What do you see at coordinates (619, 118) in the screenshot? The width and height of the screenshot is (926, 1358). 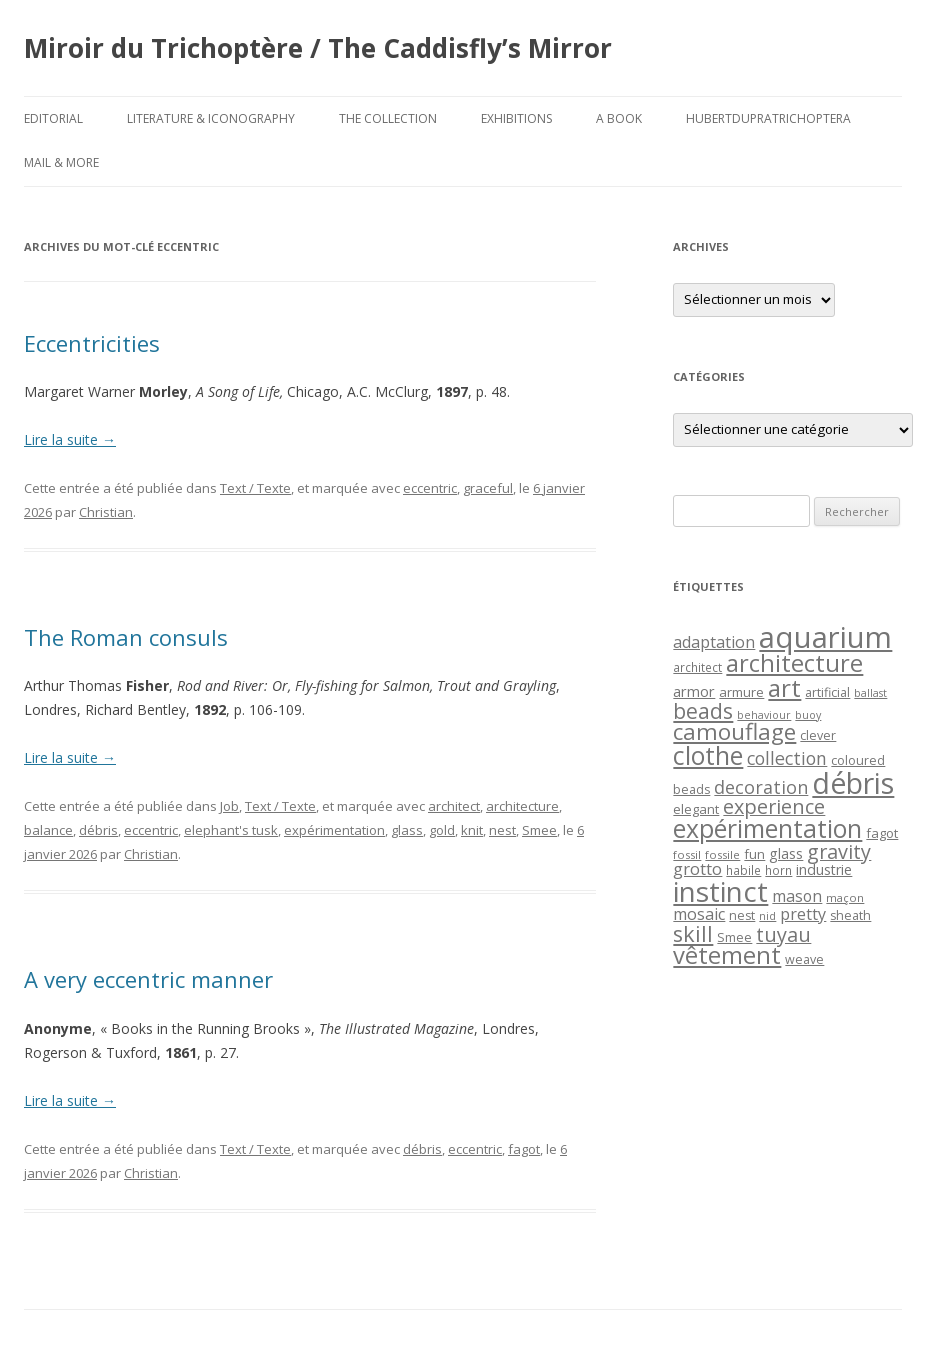 I see `A Book` at bounding box center [619, 118].